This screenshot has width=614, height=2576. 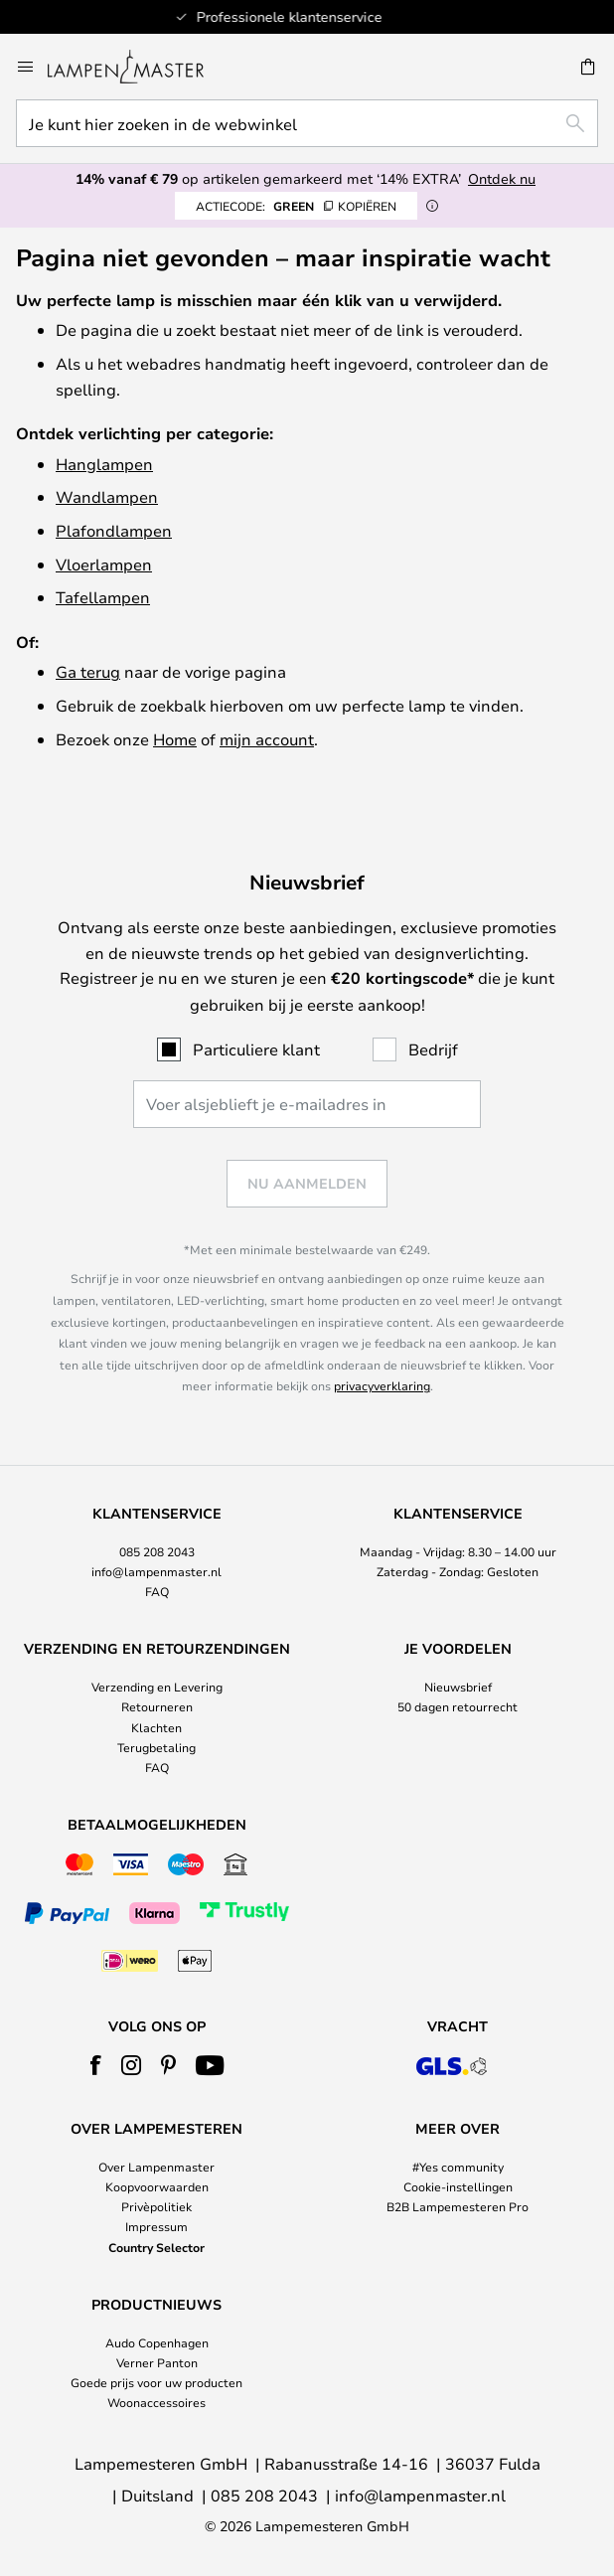 What do you see at coordinates (457, 1706) in the screenshot?
I see `50 dagen retourrecht` at bounding box center [457, 1706].